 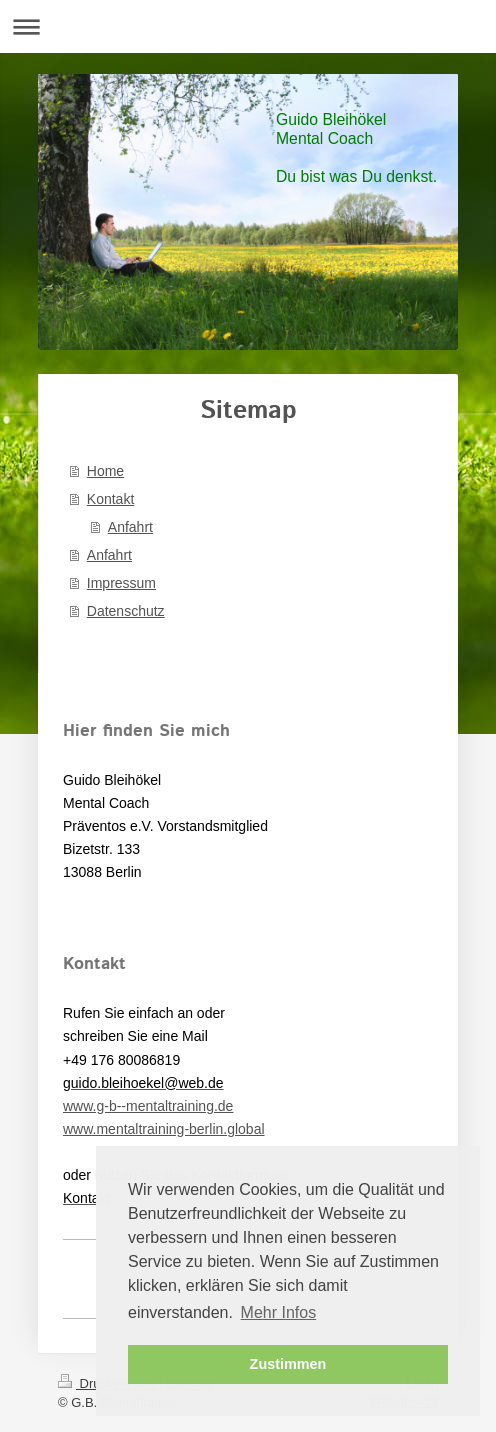 I want to click on Kontakt, so click(x=110, y=499).